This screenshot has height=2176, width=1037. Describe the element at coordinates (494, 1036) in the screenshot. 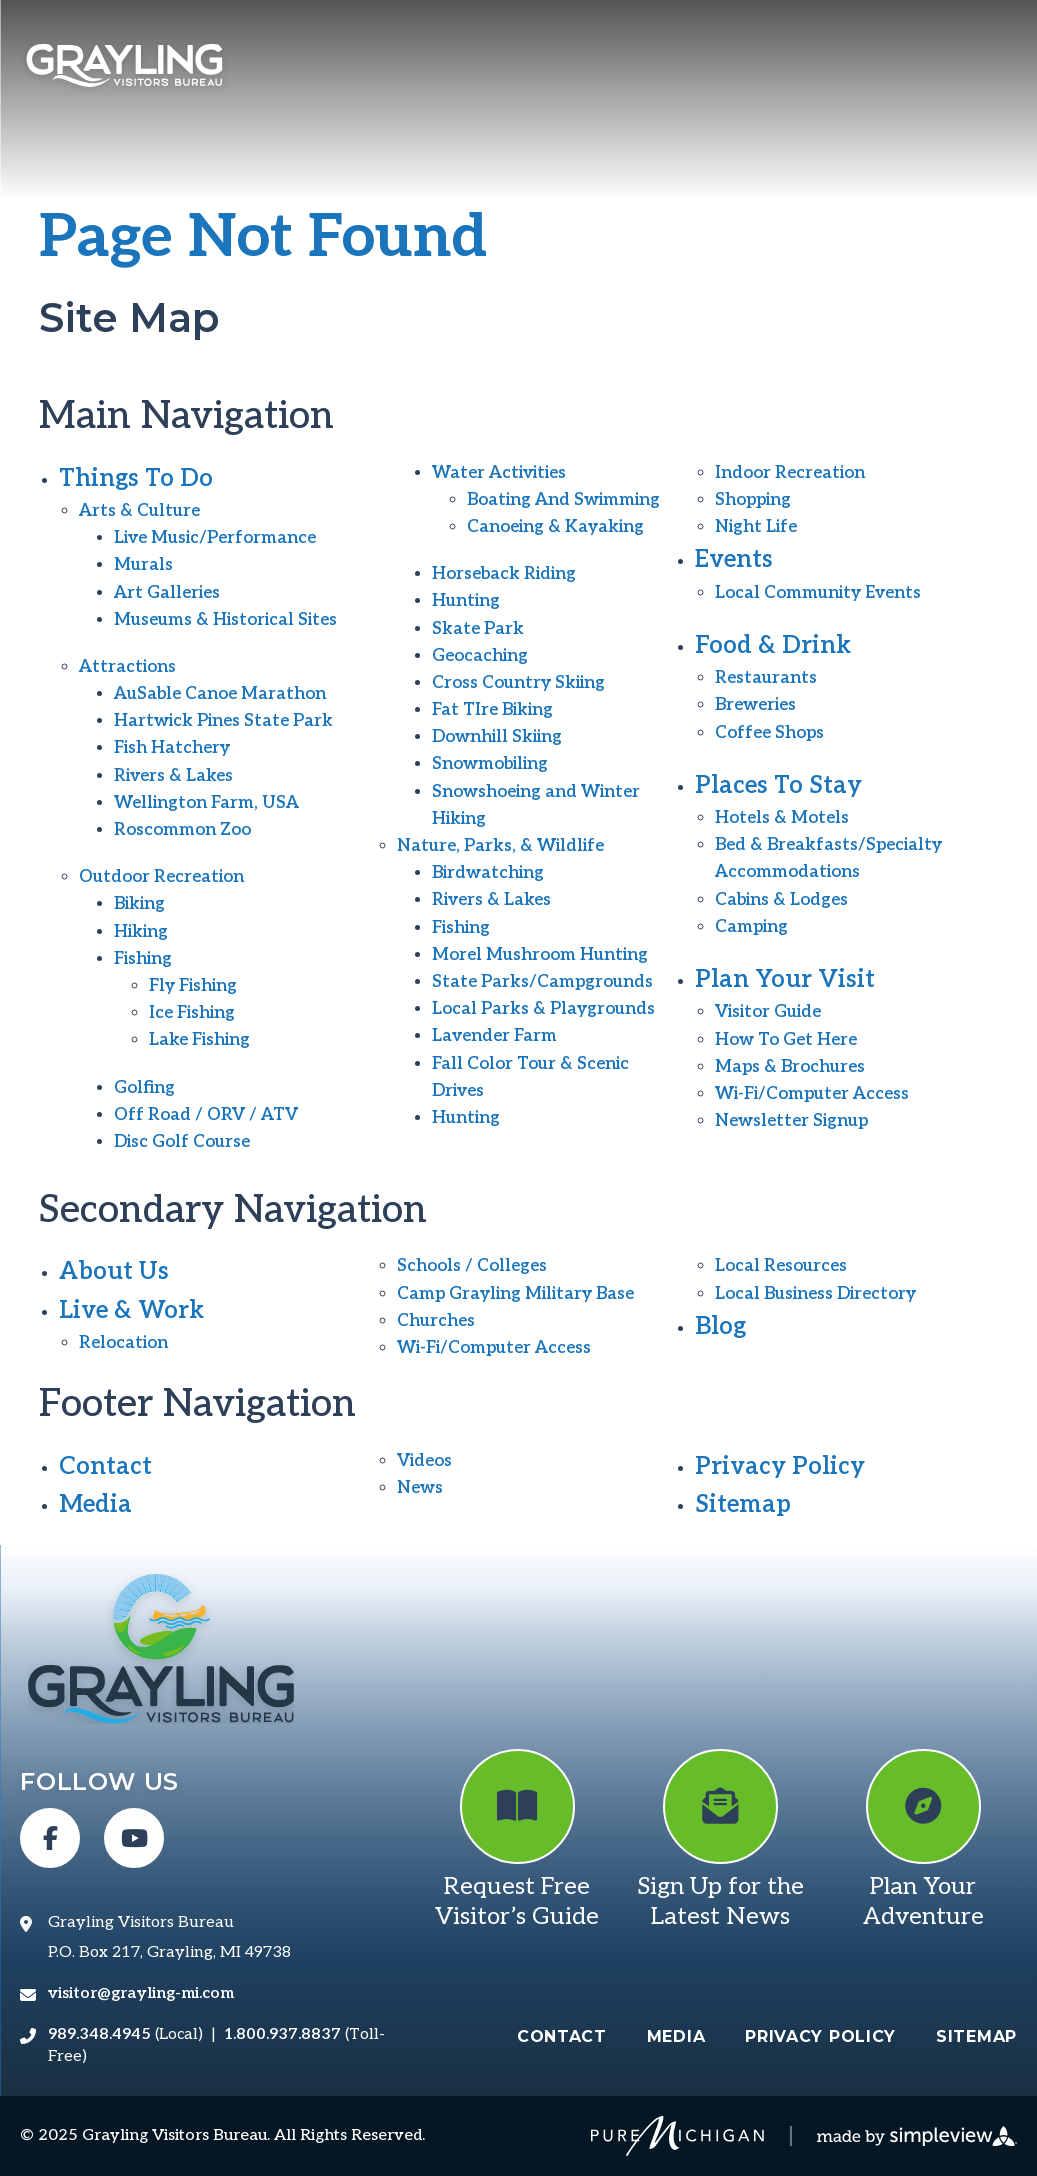

I see `Lavender Farm` at that location.